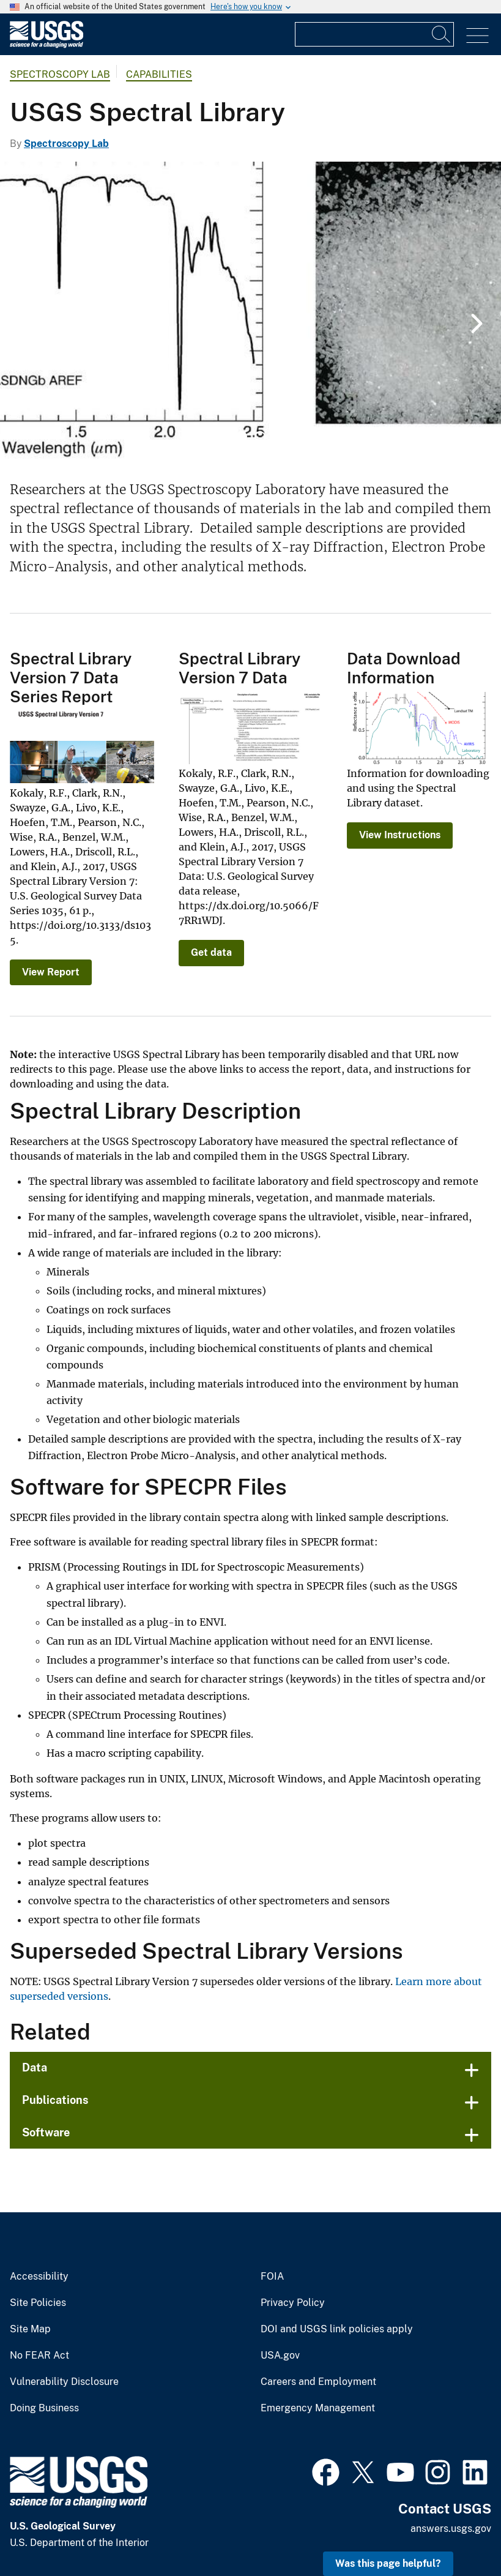 This screenshot has height=2576, width=501. What do you see at coordinates (39, 2276) in the screenshot?
I see `Accessibility` at bounding box center [39, 2276].